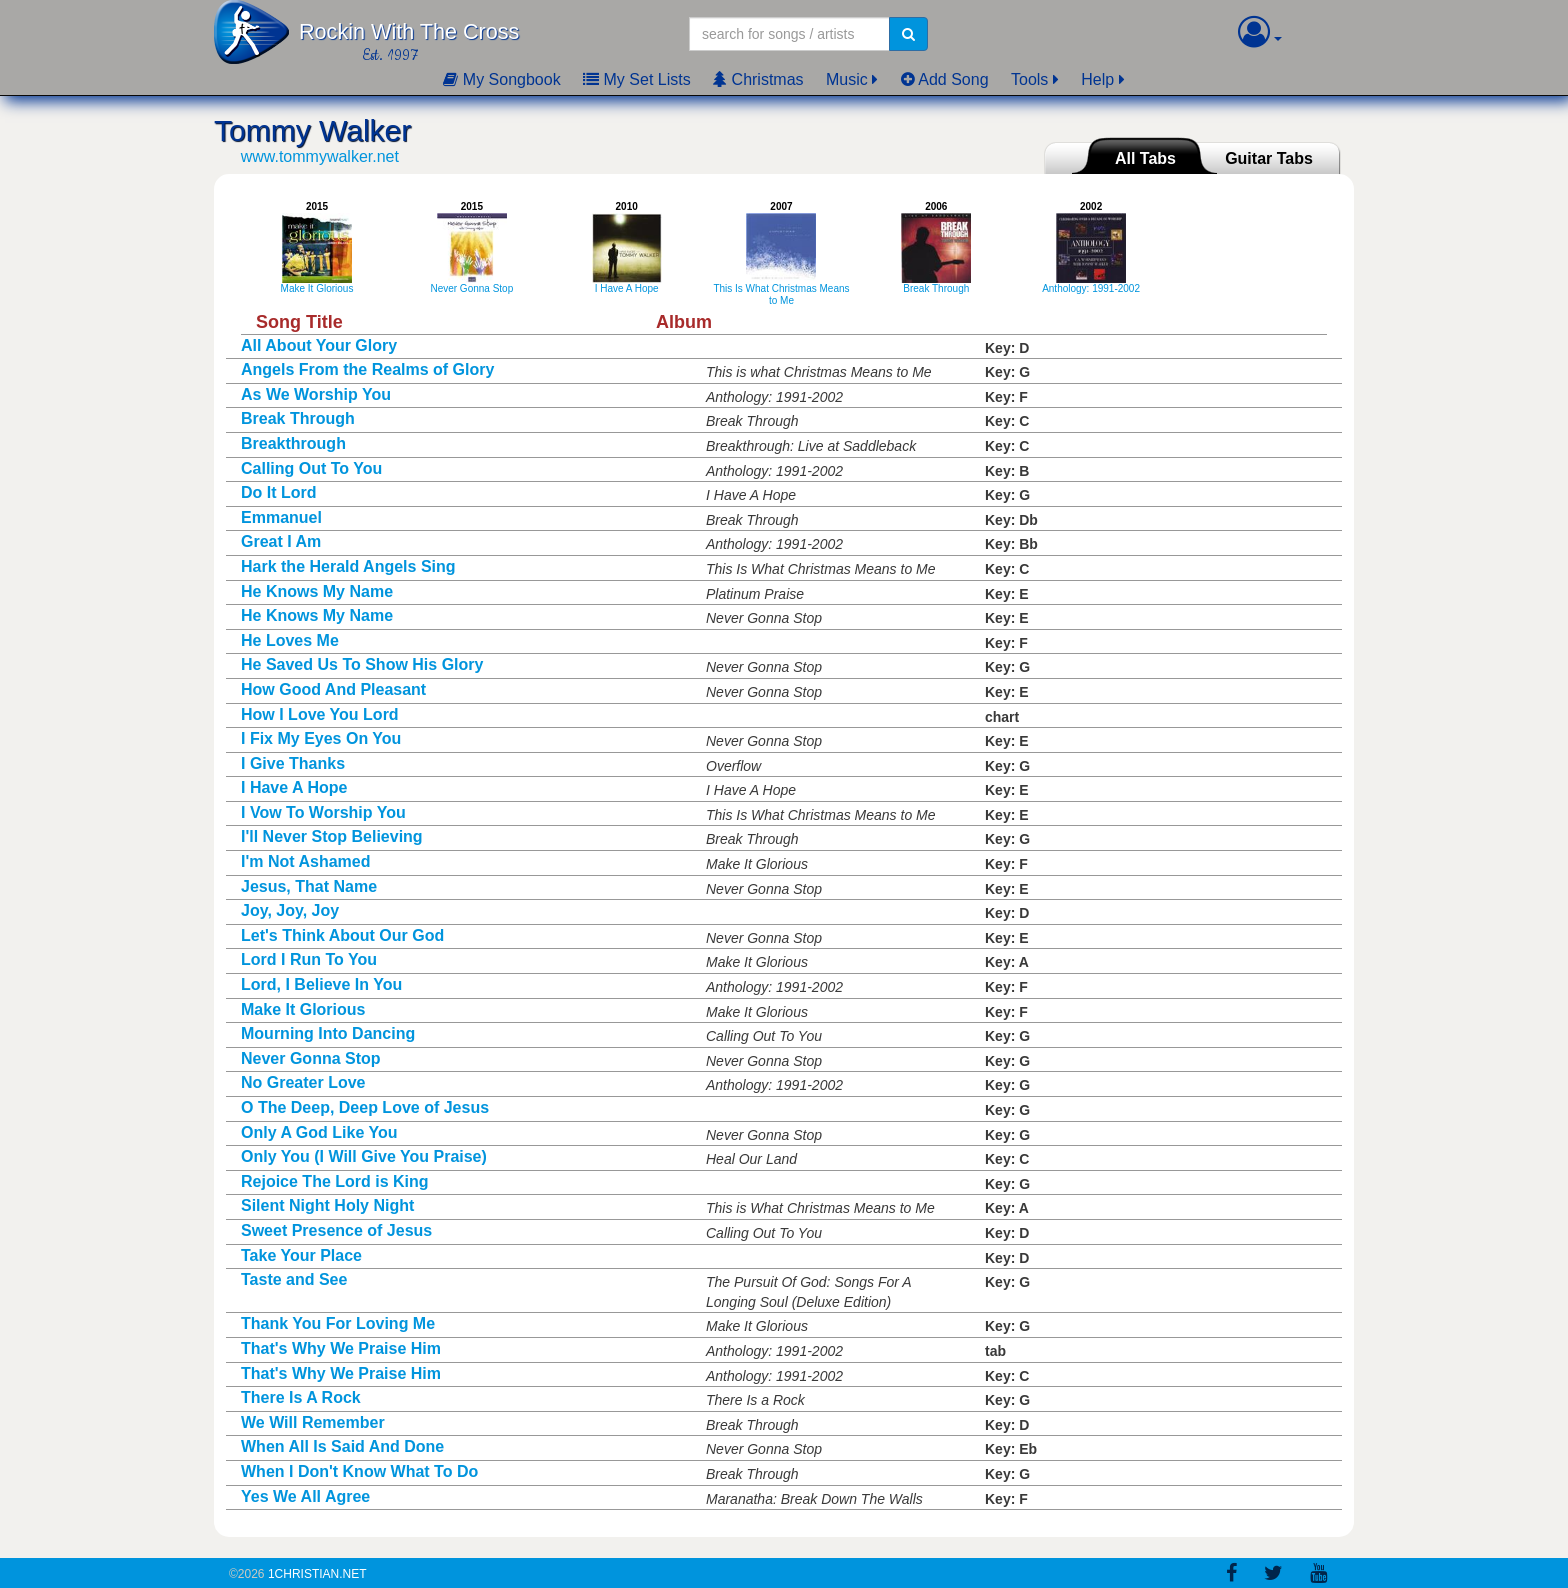  I want to click on He Knows My Name, so click(317, 591).